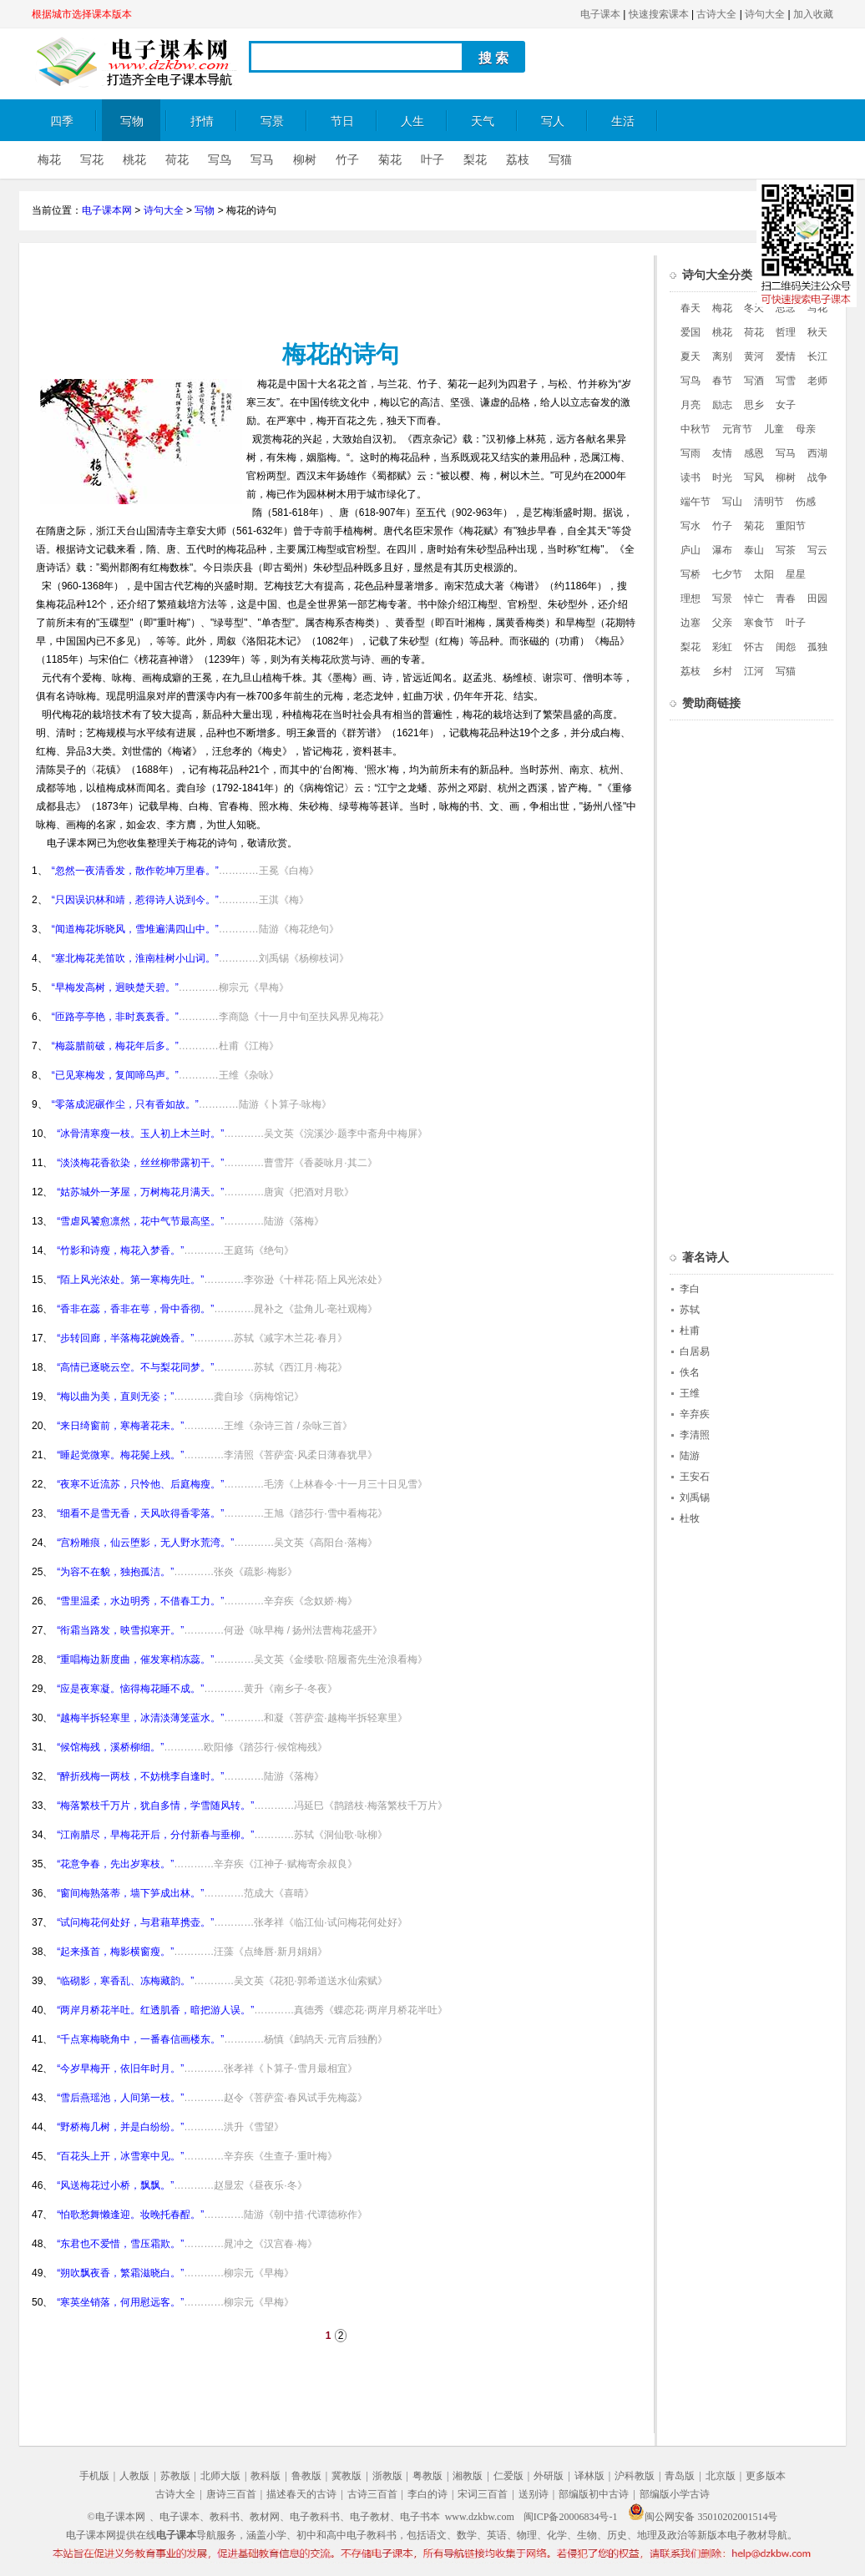 The width and height of the screenshot is (865, 2576). What do you see at coordinates (306, 2476) in the screenshot?
I see `鲁教版` at bounding box center [306, 2476].